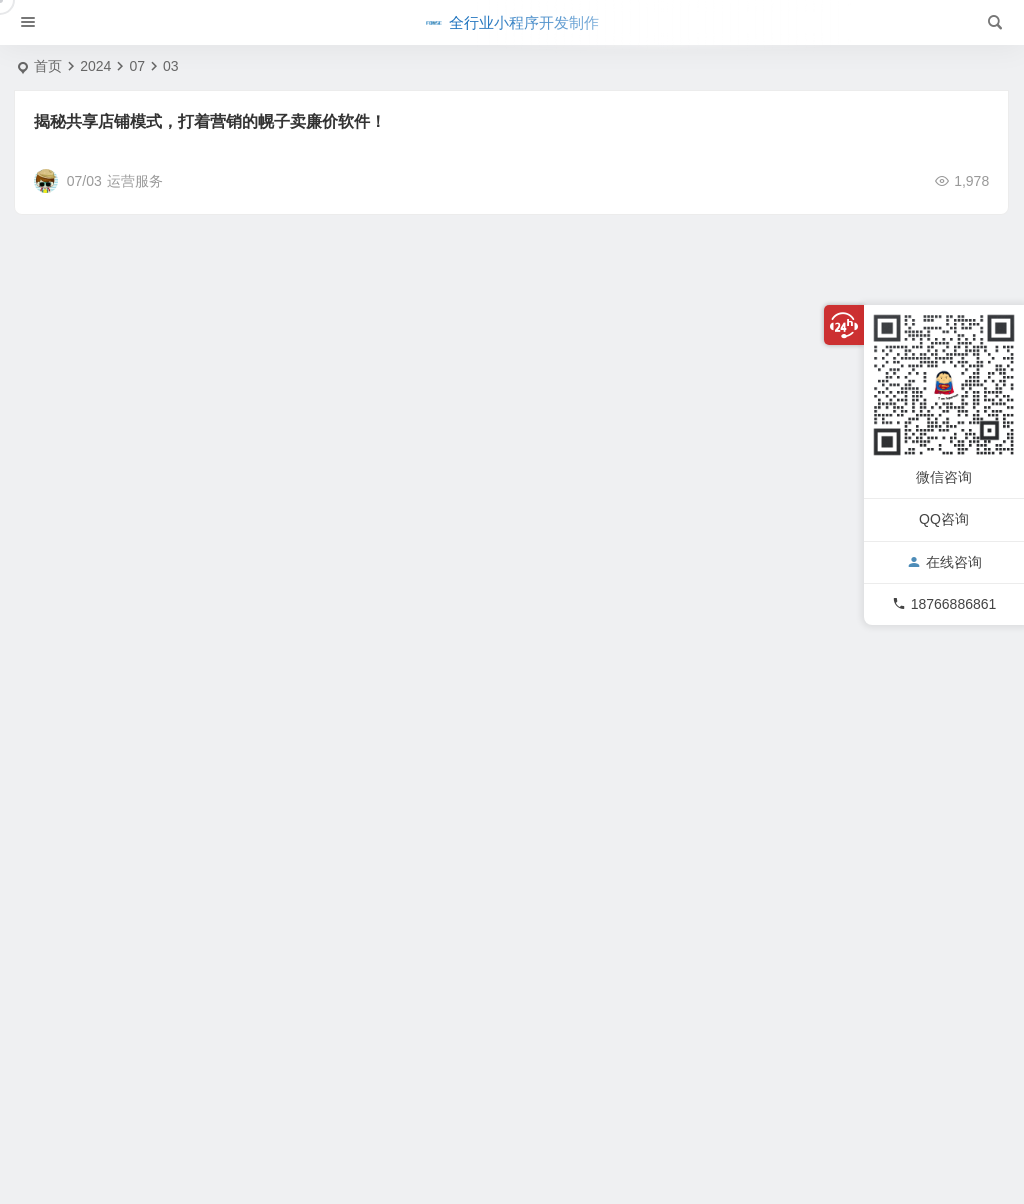 This screenshot has height=1204, width=1024. I want to click on 在线咨询, so click(944, 562).